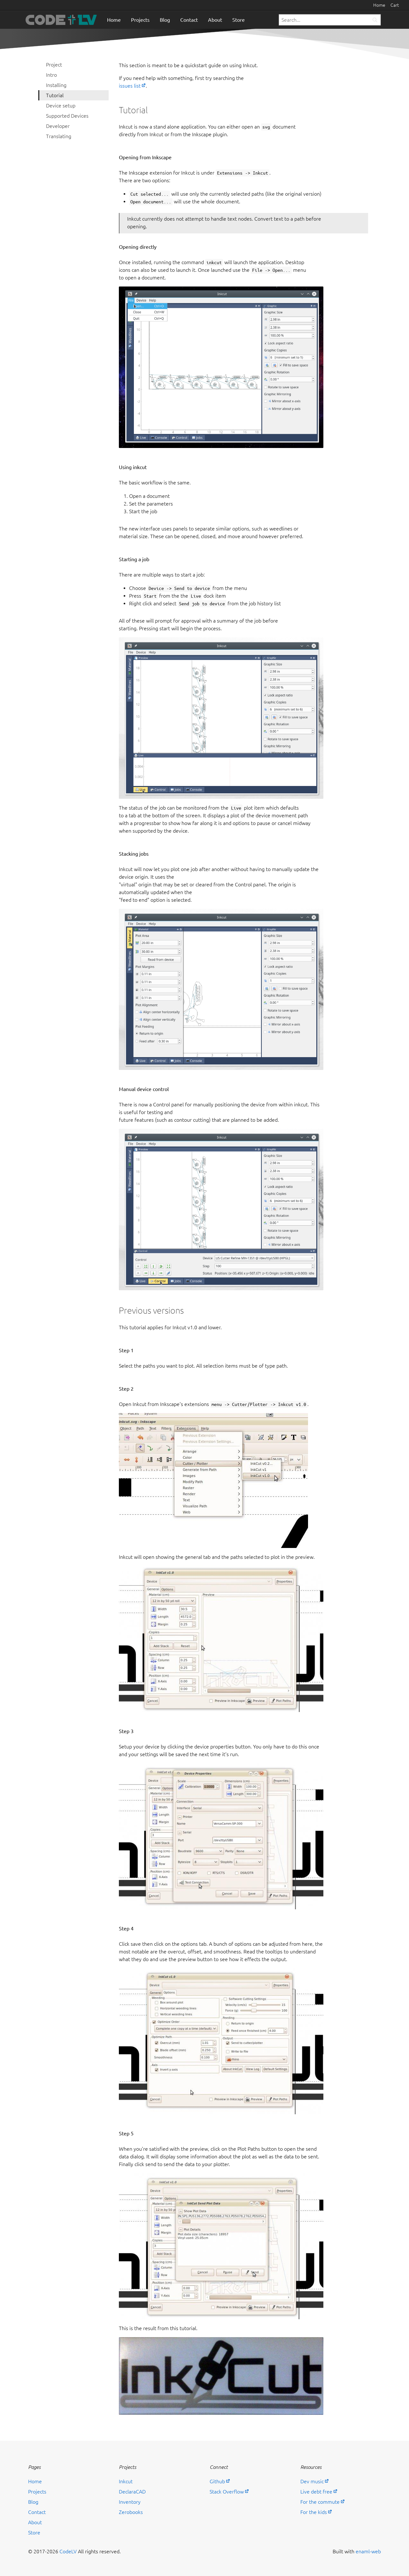 Image resolution: width=409 pixels, height=2576 pixels. What do you see at coordinates (130, 86) in the screenshot?
I see `issues list` at bounding box center [130, 86].